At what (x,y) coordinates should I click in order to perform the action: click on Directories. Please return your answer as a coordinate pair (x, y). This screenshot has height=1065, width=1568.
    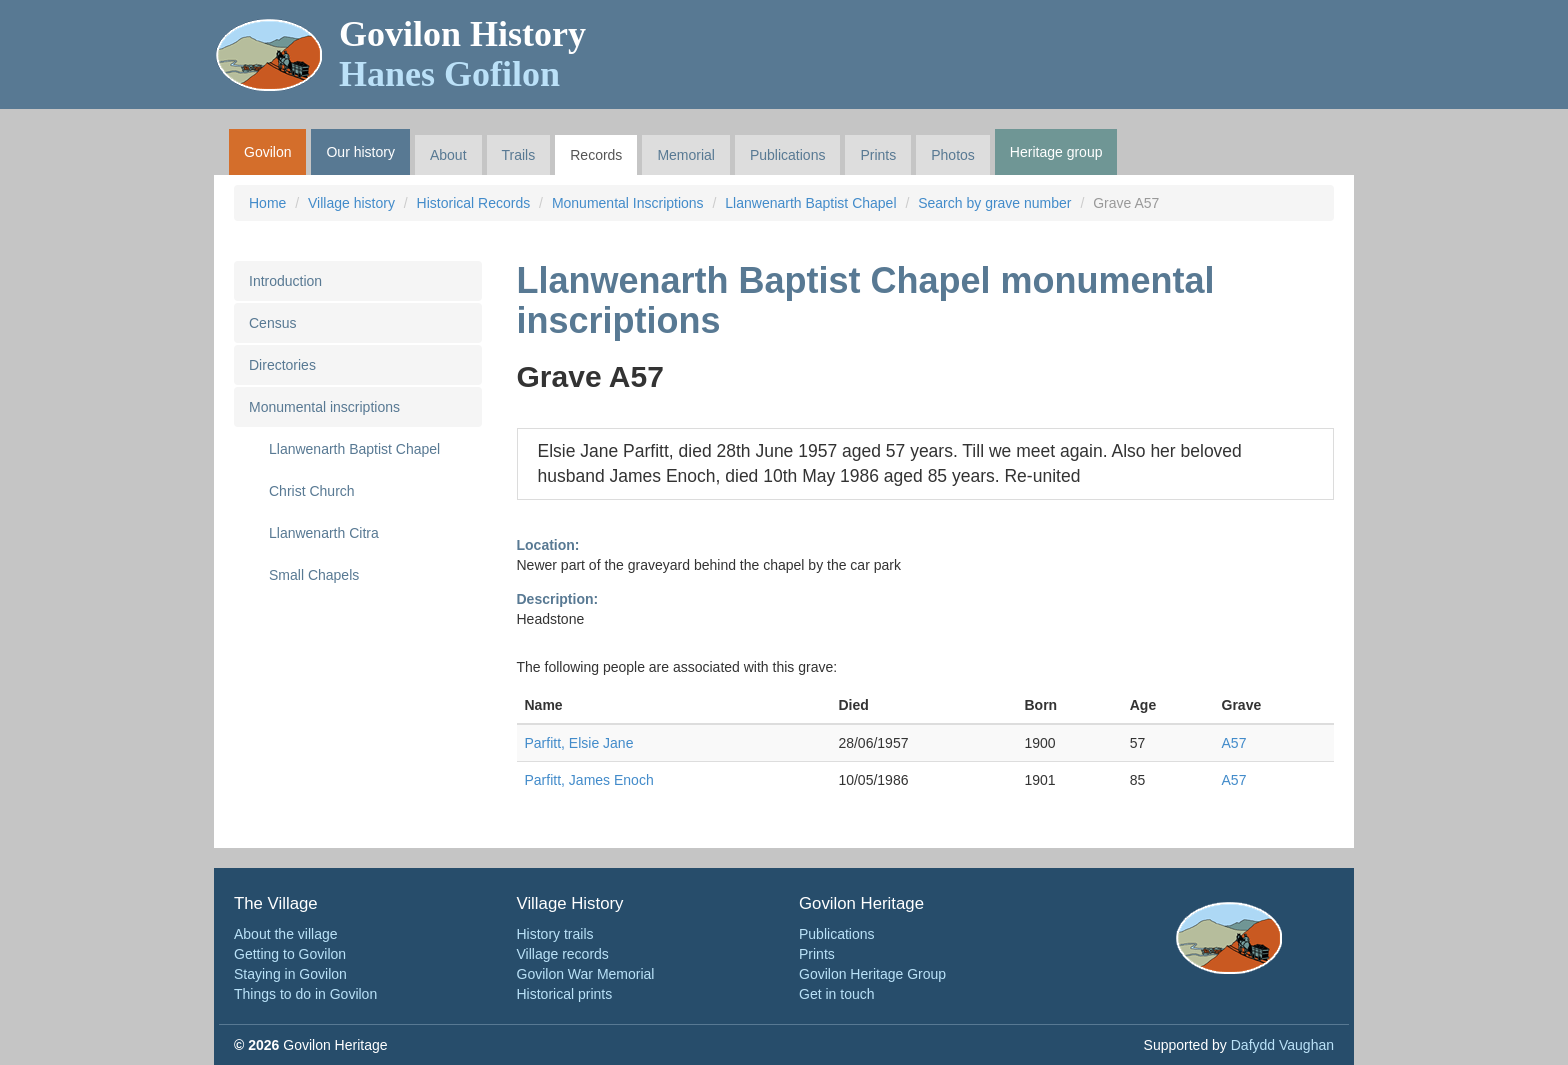
    Looking at the image, I should click on (282, 365).